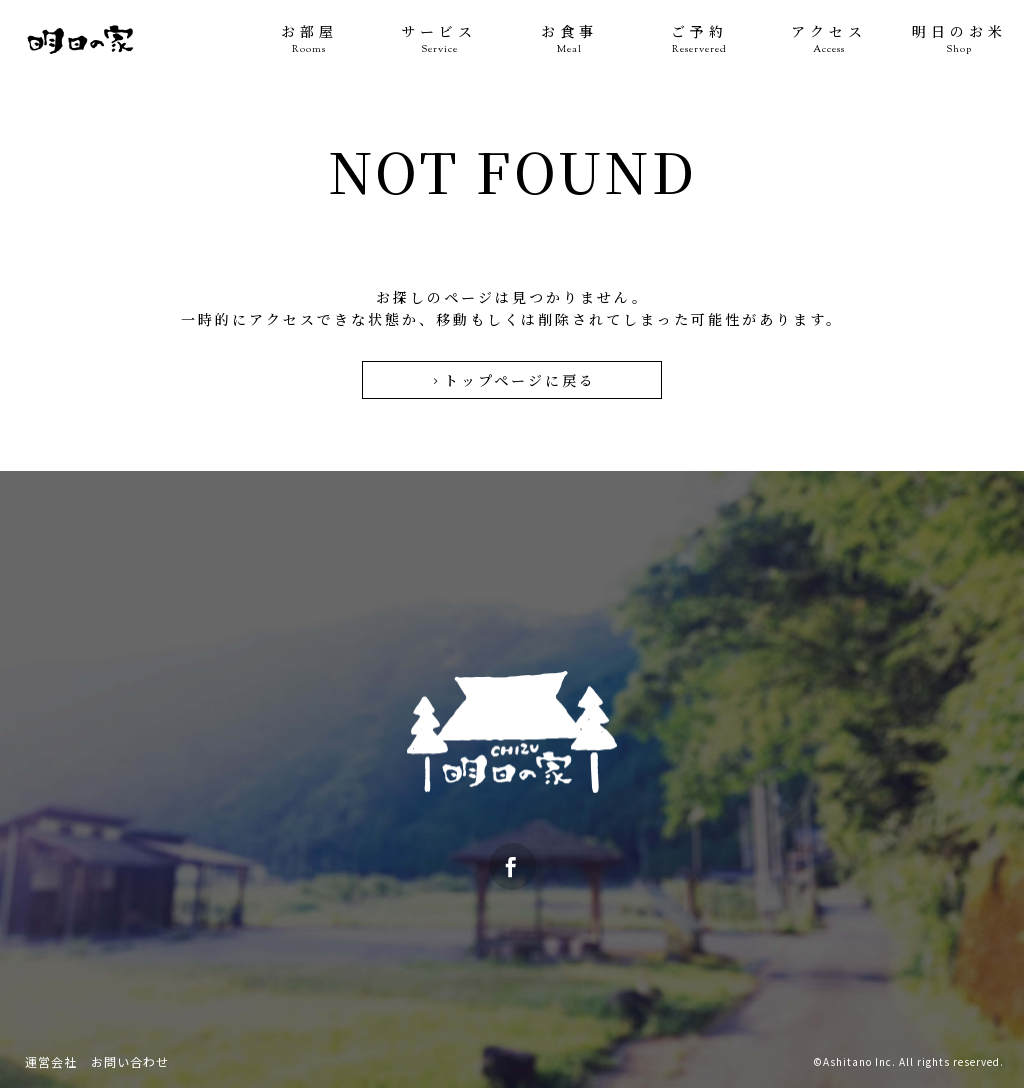 Image resolution: width=1024 pixels, height=1088 pixels. I want to click on お食事, so click(569, 39).